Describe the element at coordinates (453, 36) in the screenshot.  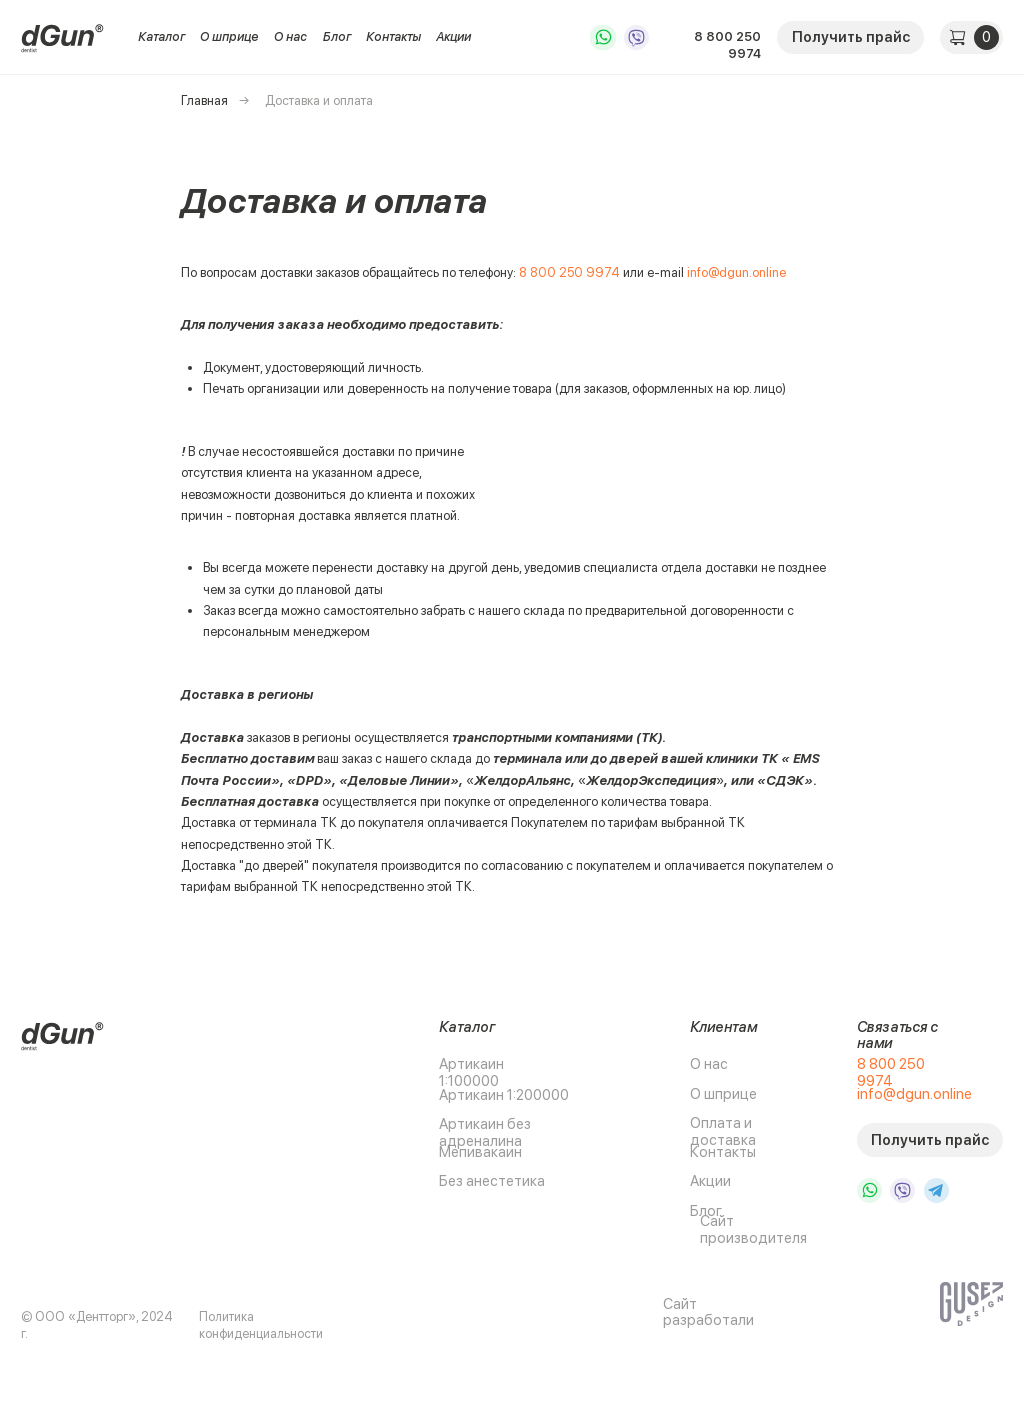
I see `Акции` at that location.